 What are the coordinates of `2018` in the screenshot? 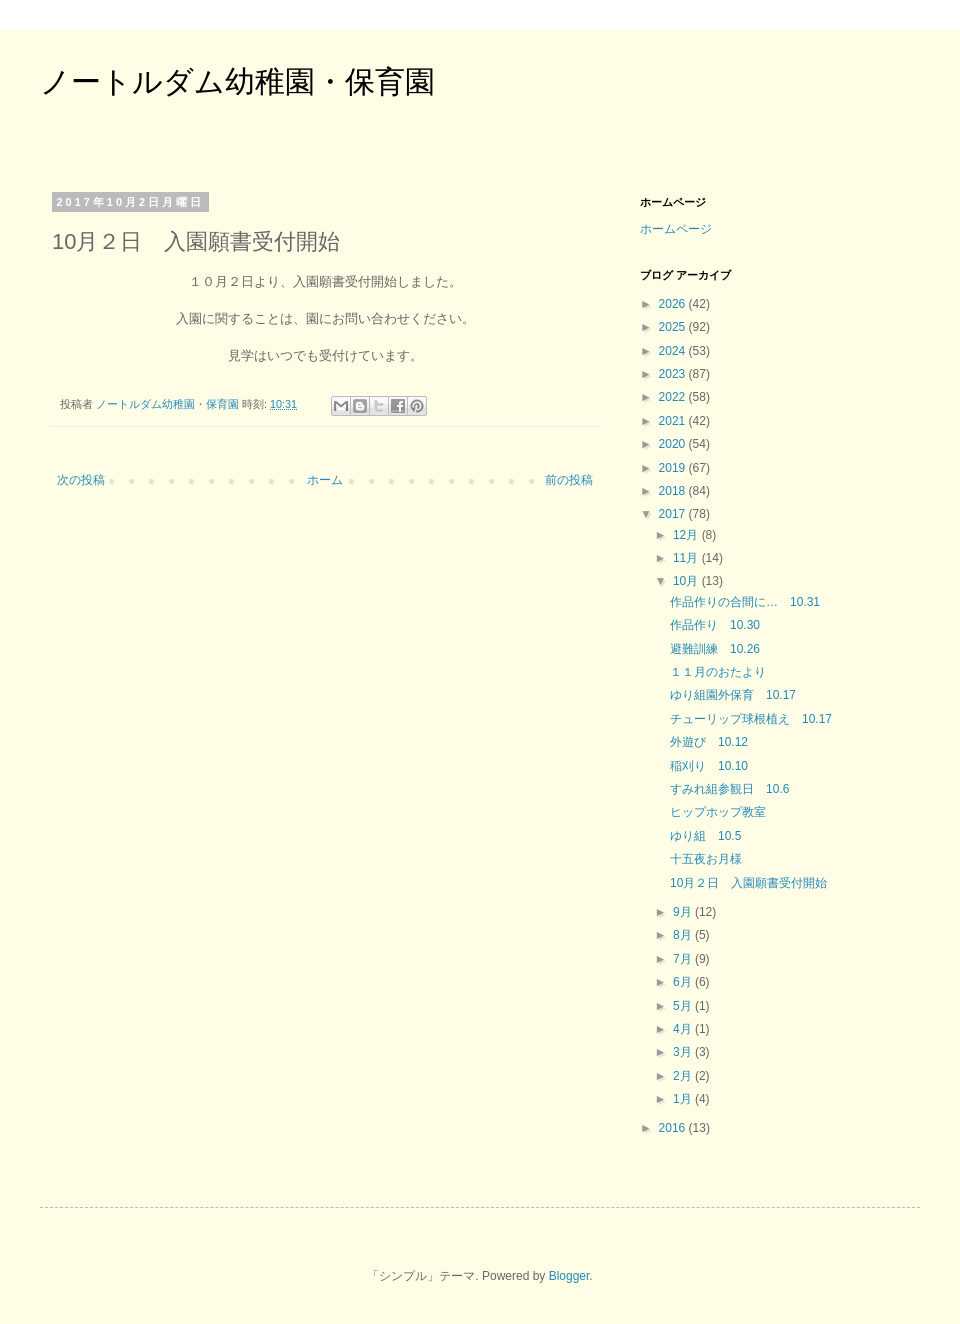 It's located at (674, 491).